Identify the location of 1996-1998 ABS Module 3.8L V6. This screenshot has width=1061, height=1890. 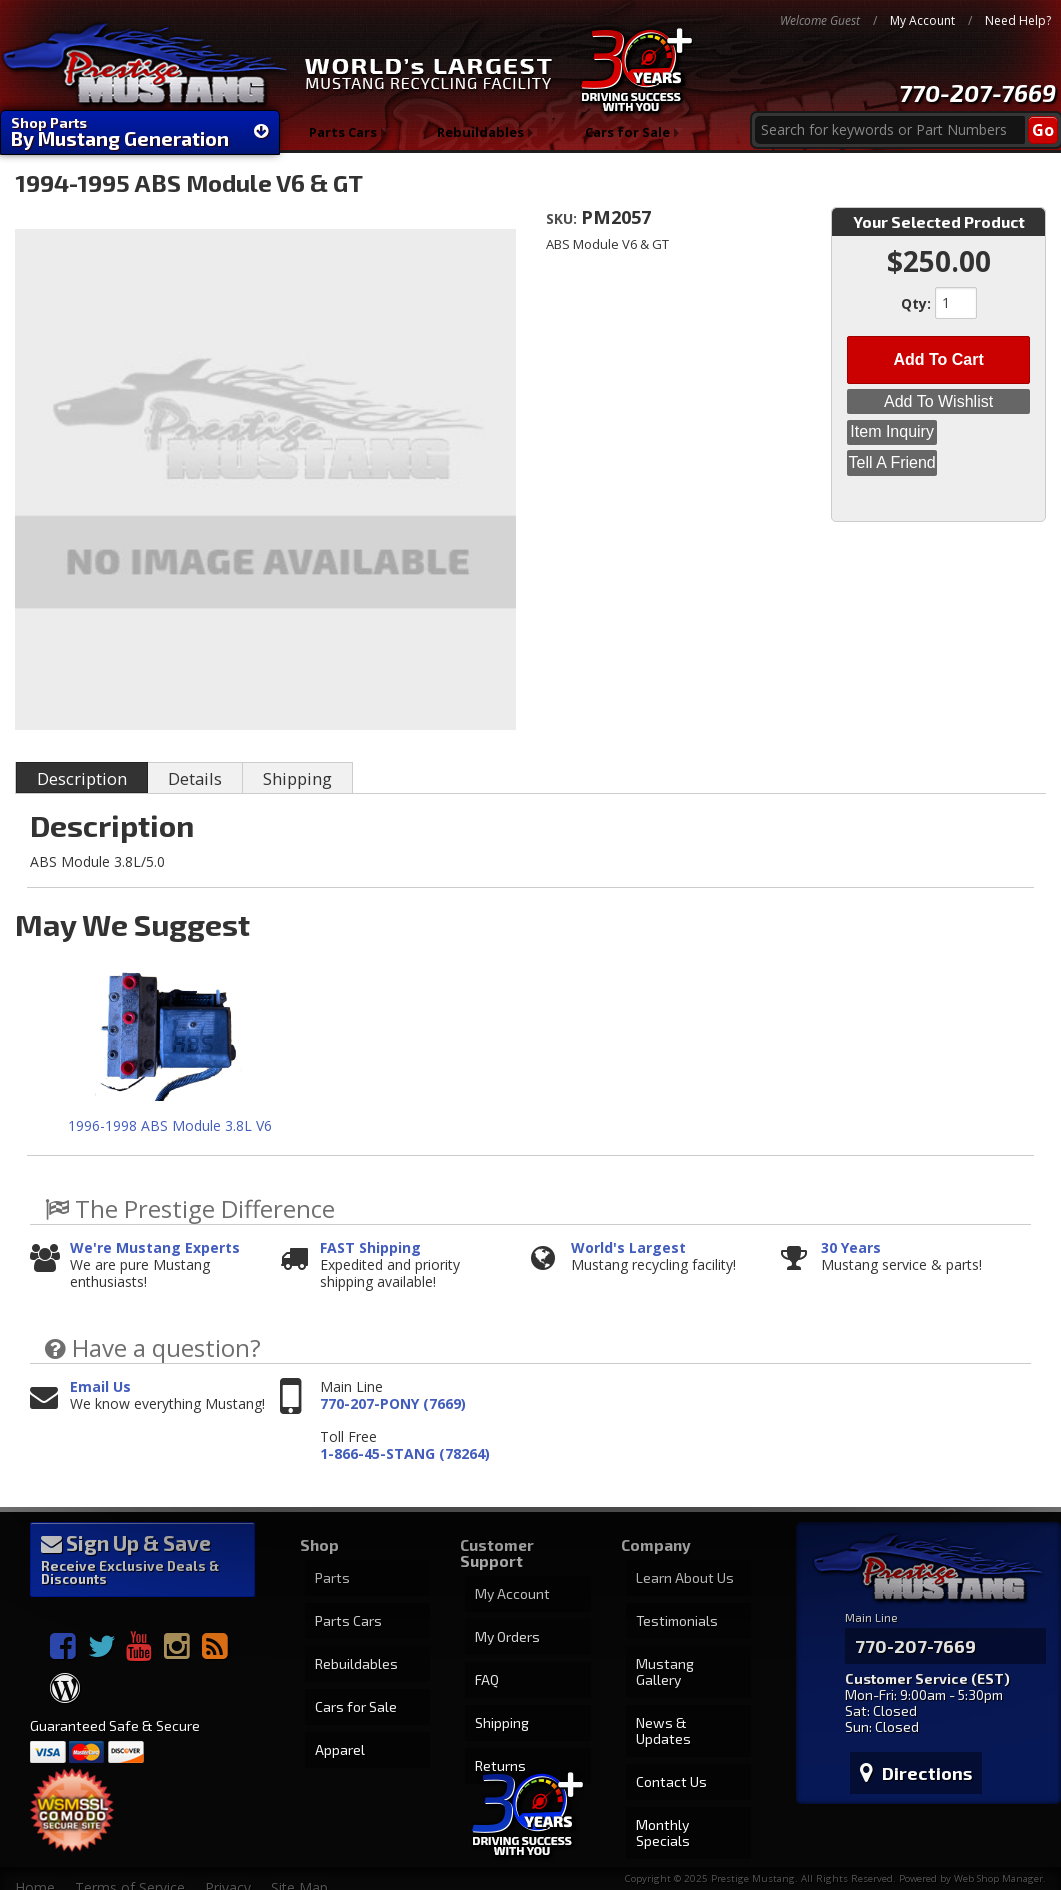
(170, 1125).